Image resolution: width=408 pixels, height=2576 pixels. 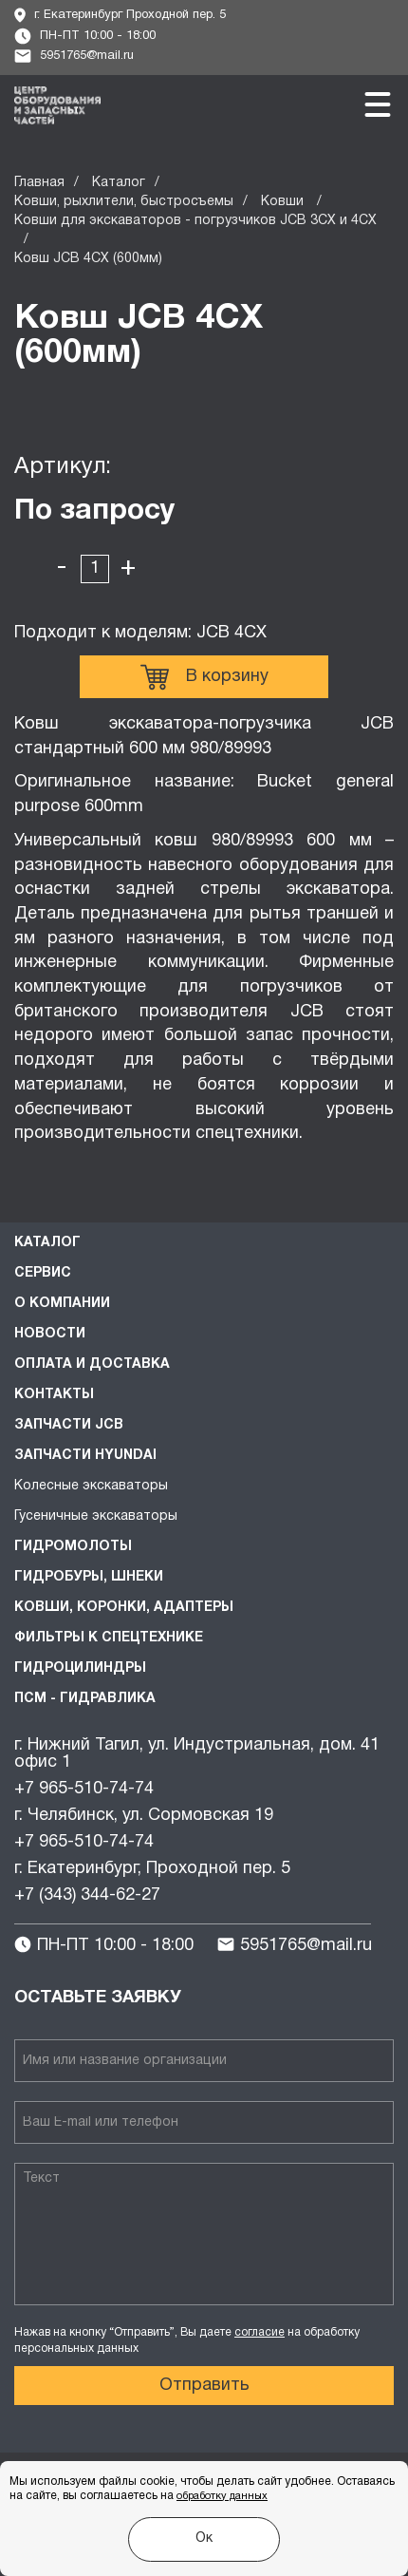 I want to click on Отправить, so click(x=204, y=2385).